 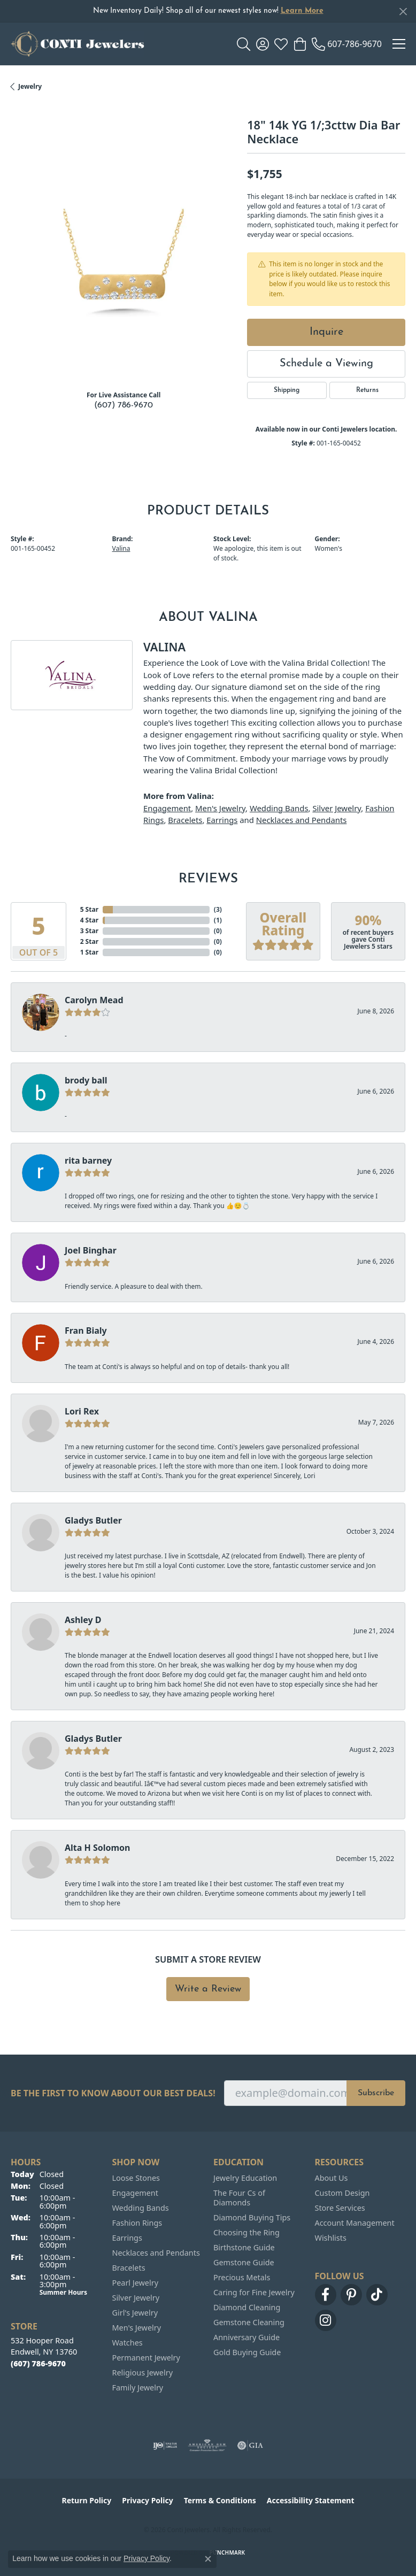 I want to click on [Follow us on instagram (opens in new tab)], so click(x=325, y=2320).